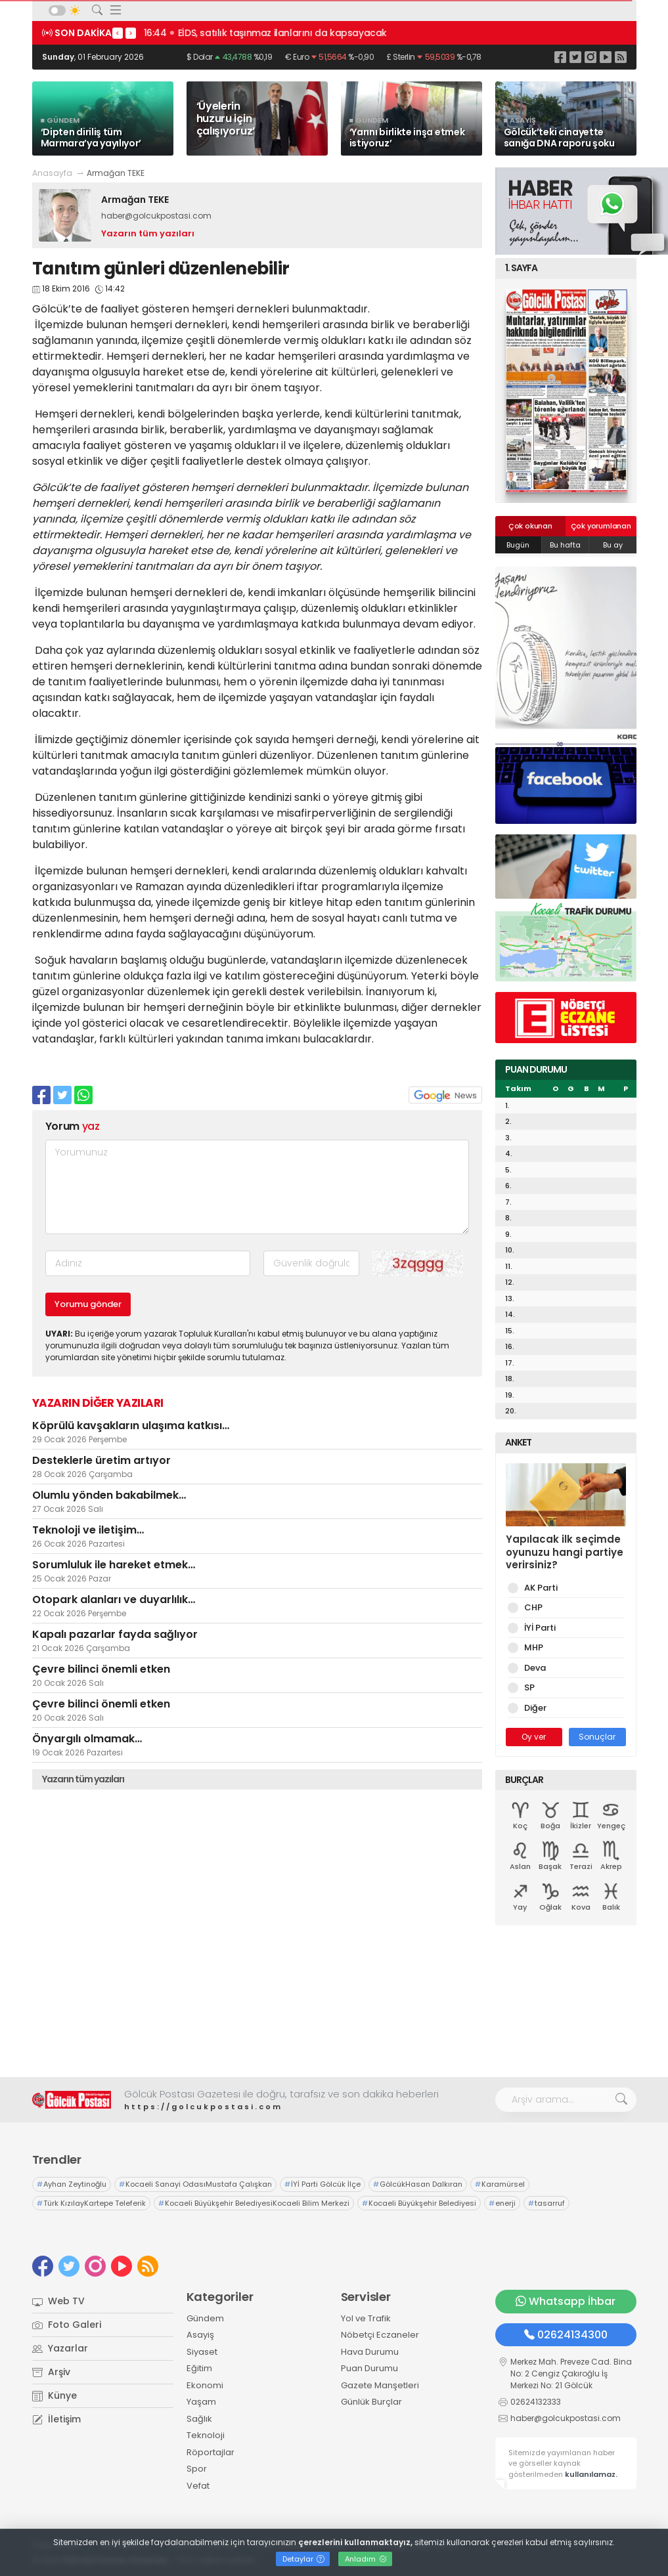 This screenshot has height=2576, width=668. What do you see at coordinates (380, 2335) in the screenshot?
I see `Nöbetçi Eczaneler` at bounding box center [380, 2335].